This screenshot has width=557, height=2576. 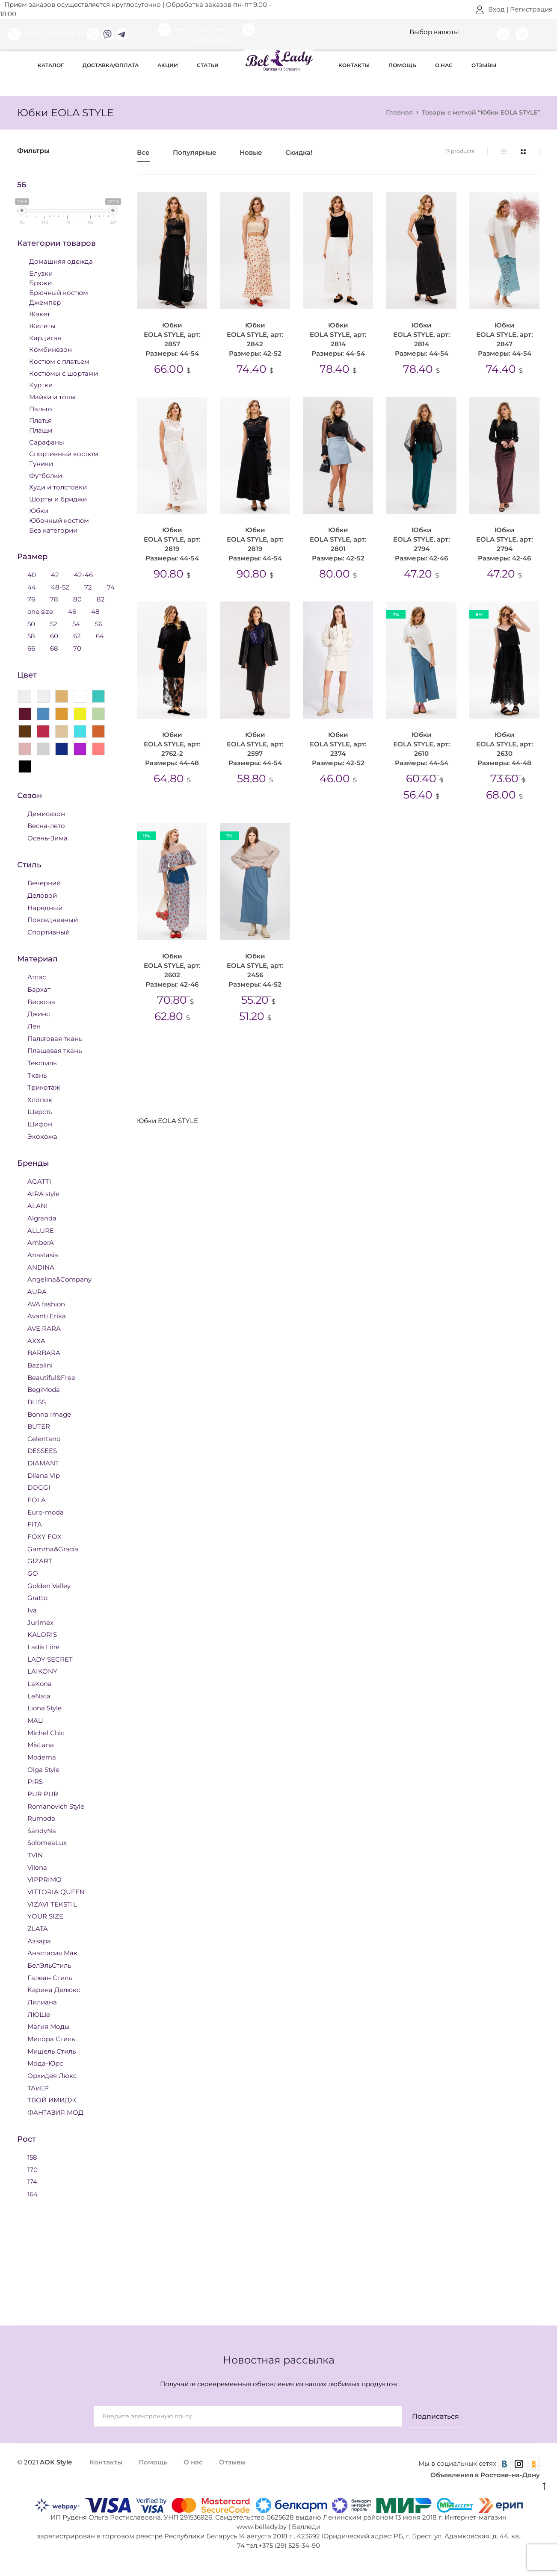 I want to click on Сарафаны, so click(x=46, y=442).